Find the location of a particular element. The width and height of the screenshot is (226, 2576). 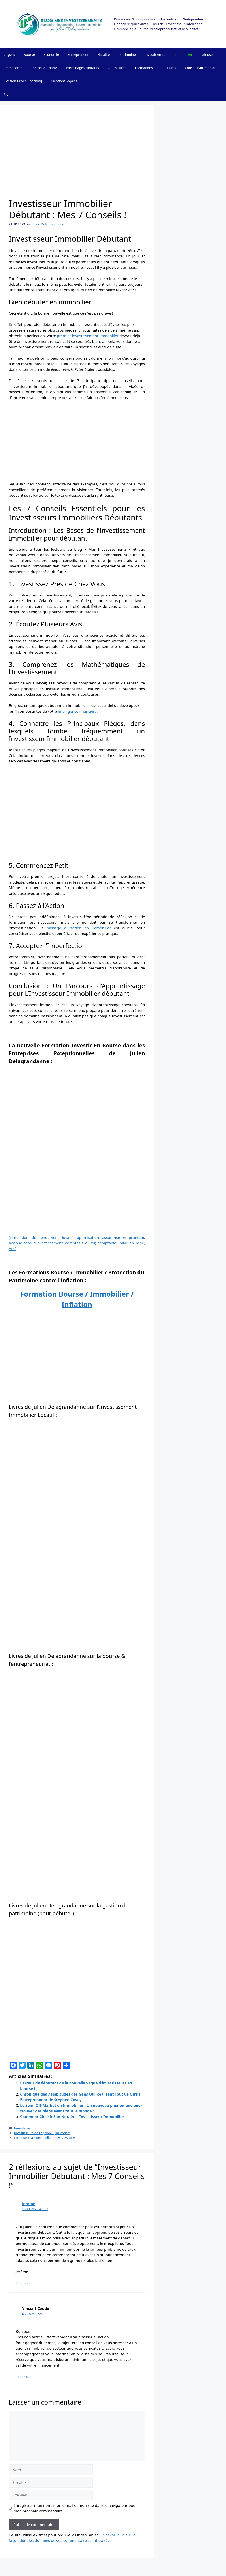

Le Projet Lynch is located at coordinates (192, 1272).